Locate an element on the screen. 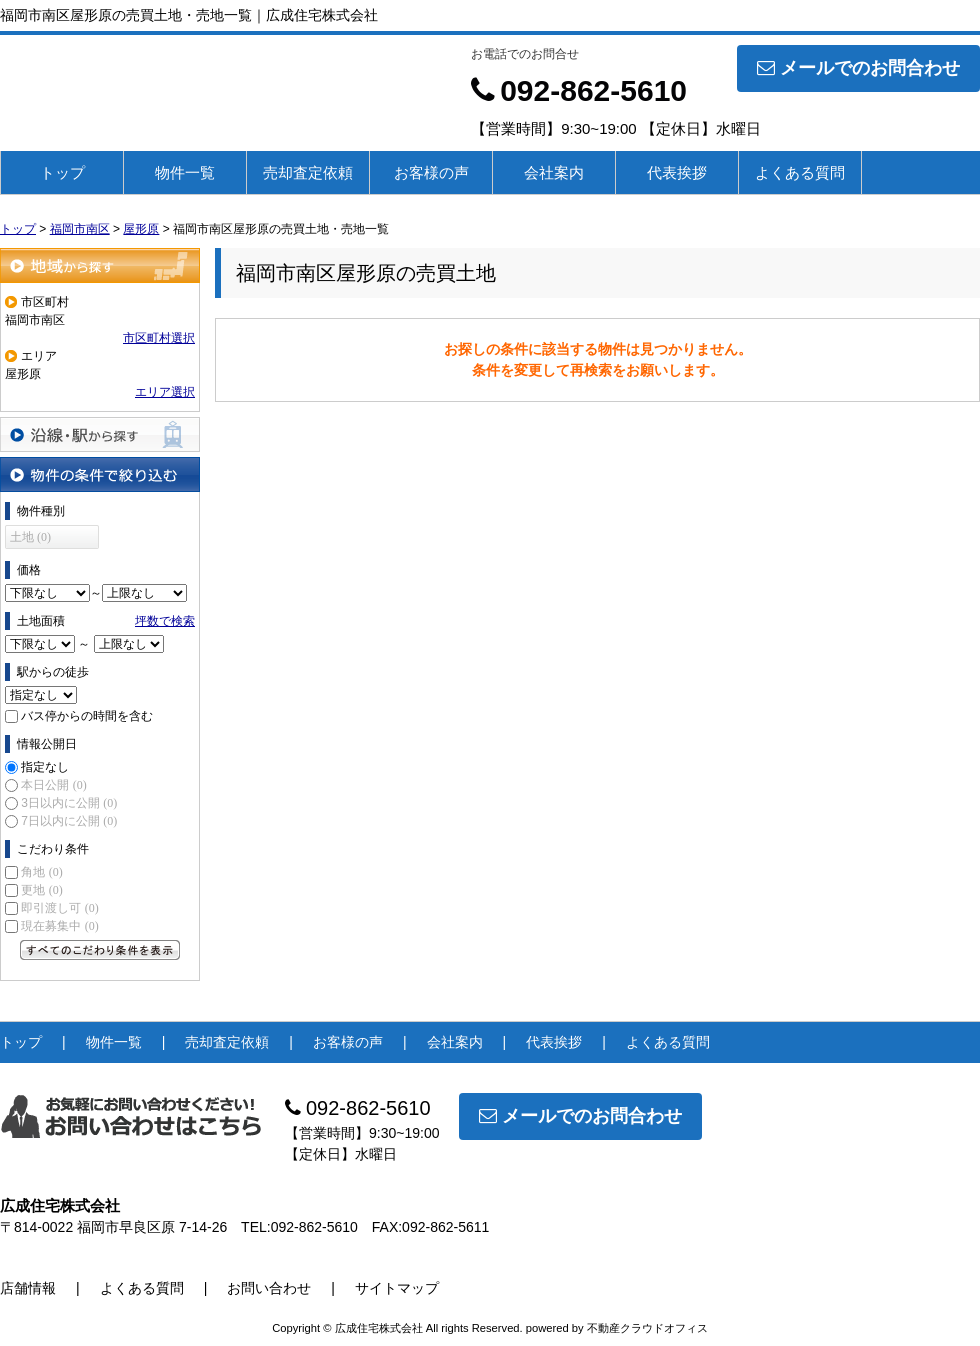 This screenshot has width=980, height=1346. 売却査定依頼 is located at coordinates (308, 172).